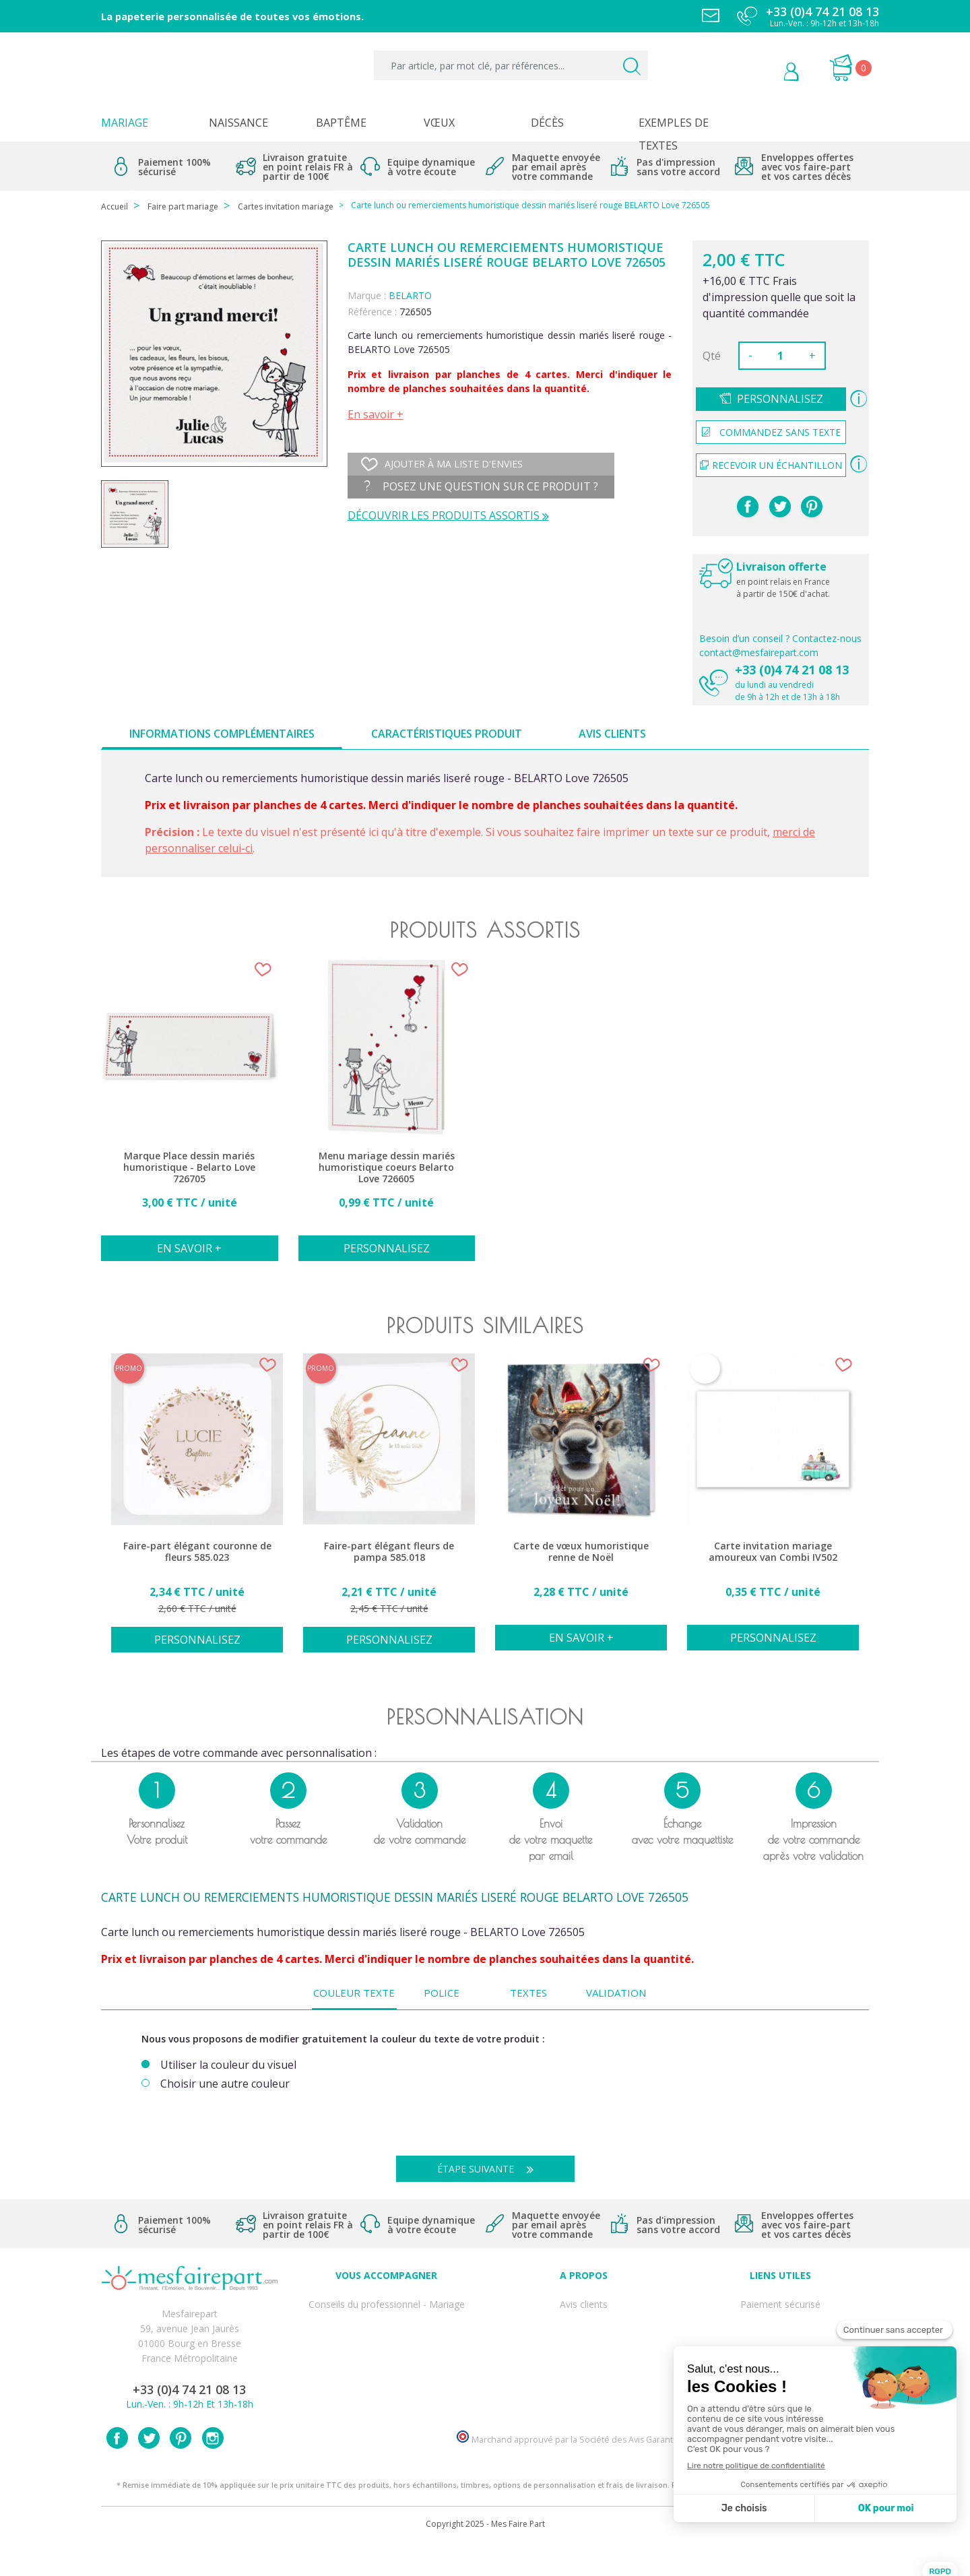 The height and width of the screenshot is (2576, 970). What do you see at coordinates (583, 2375) in the screenshot?
I see `Nos partenaires` at bounding box center [583, 2375].